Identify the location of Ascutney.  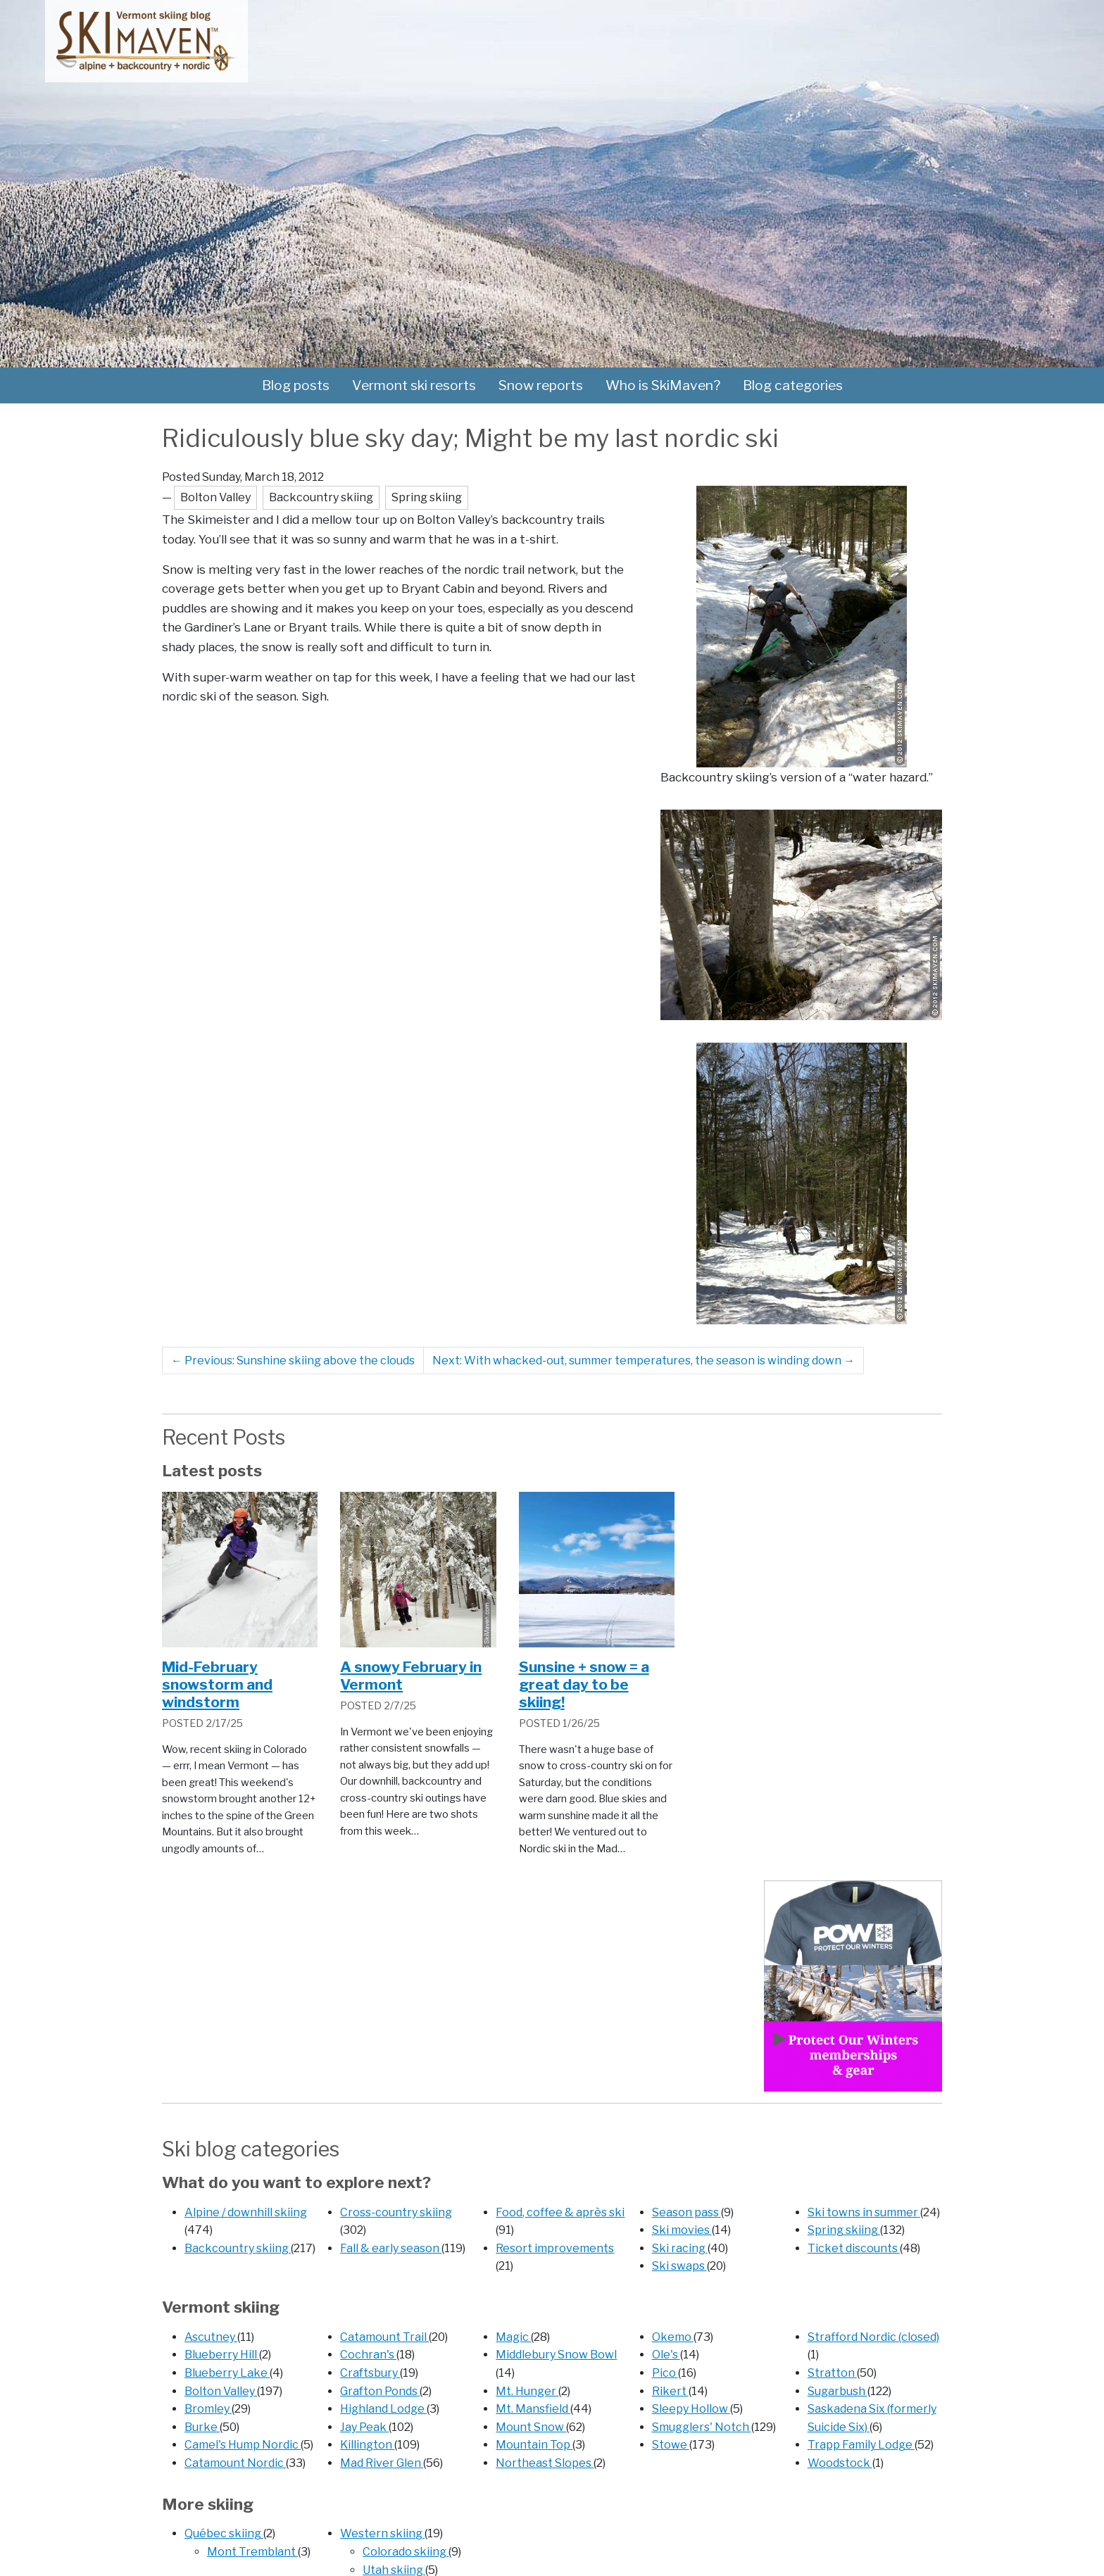
(210, 2337).